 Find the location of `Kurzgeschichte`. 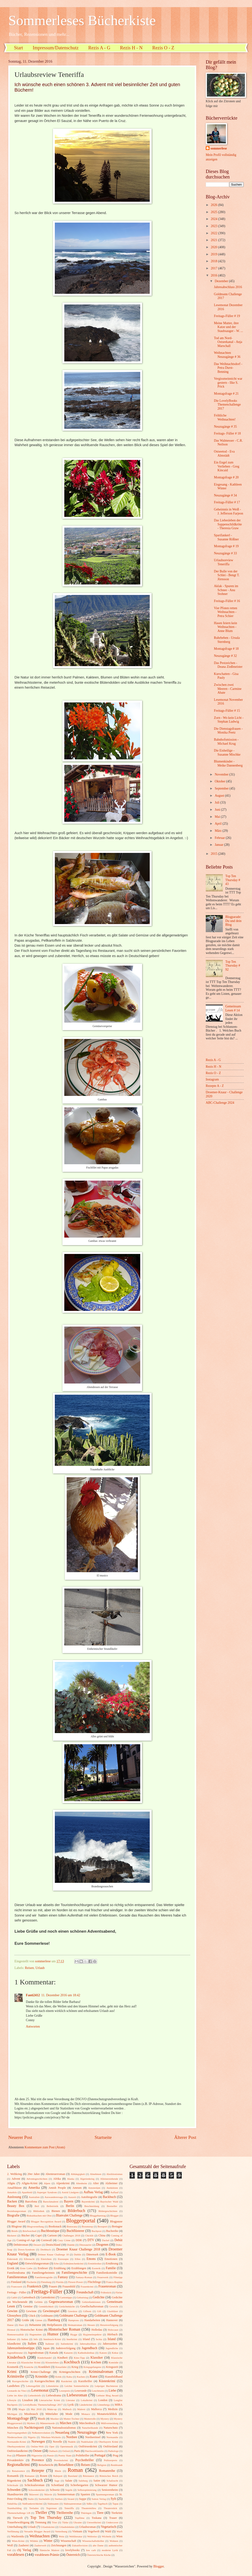

Kurzgeschichte is located at coordinates (20, 2381).